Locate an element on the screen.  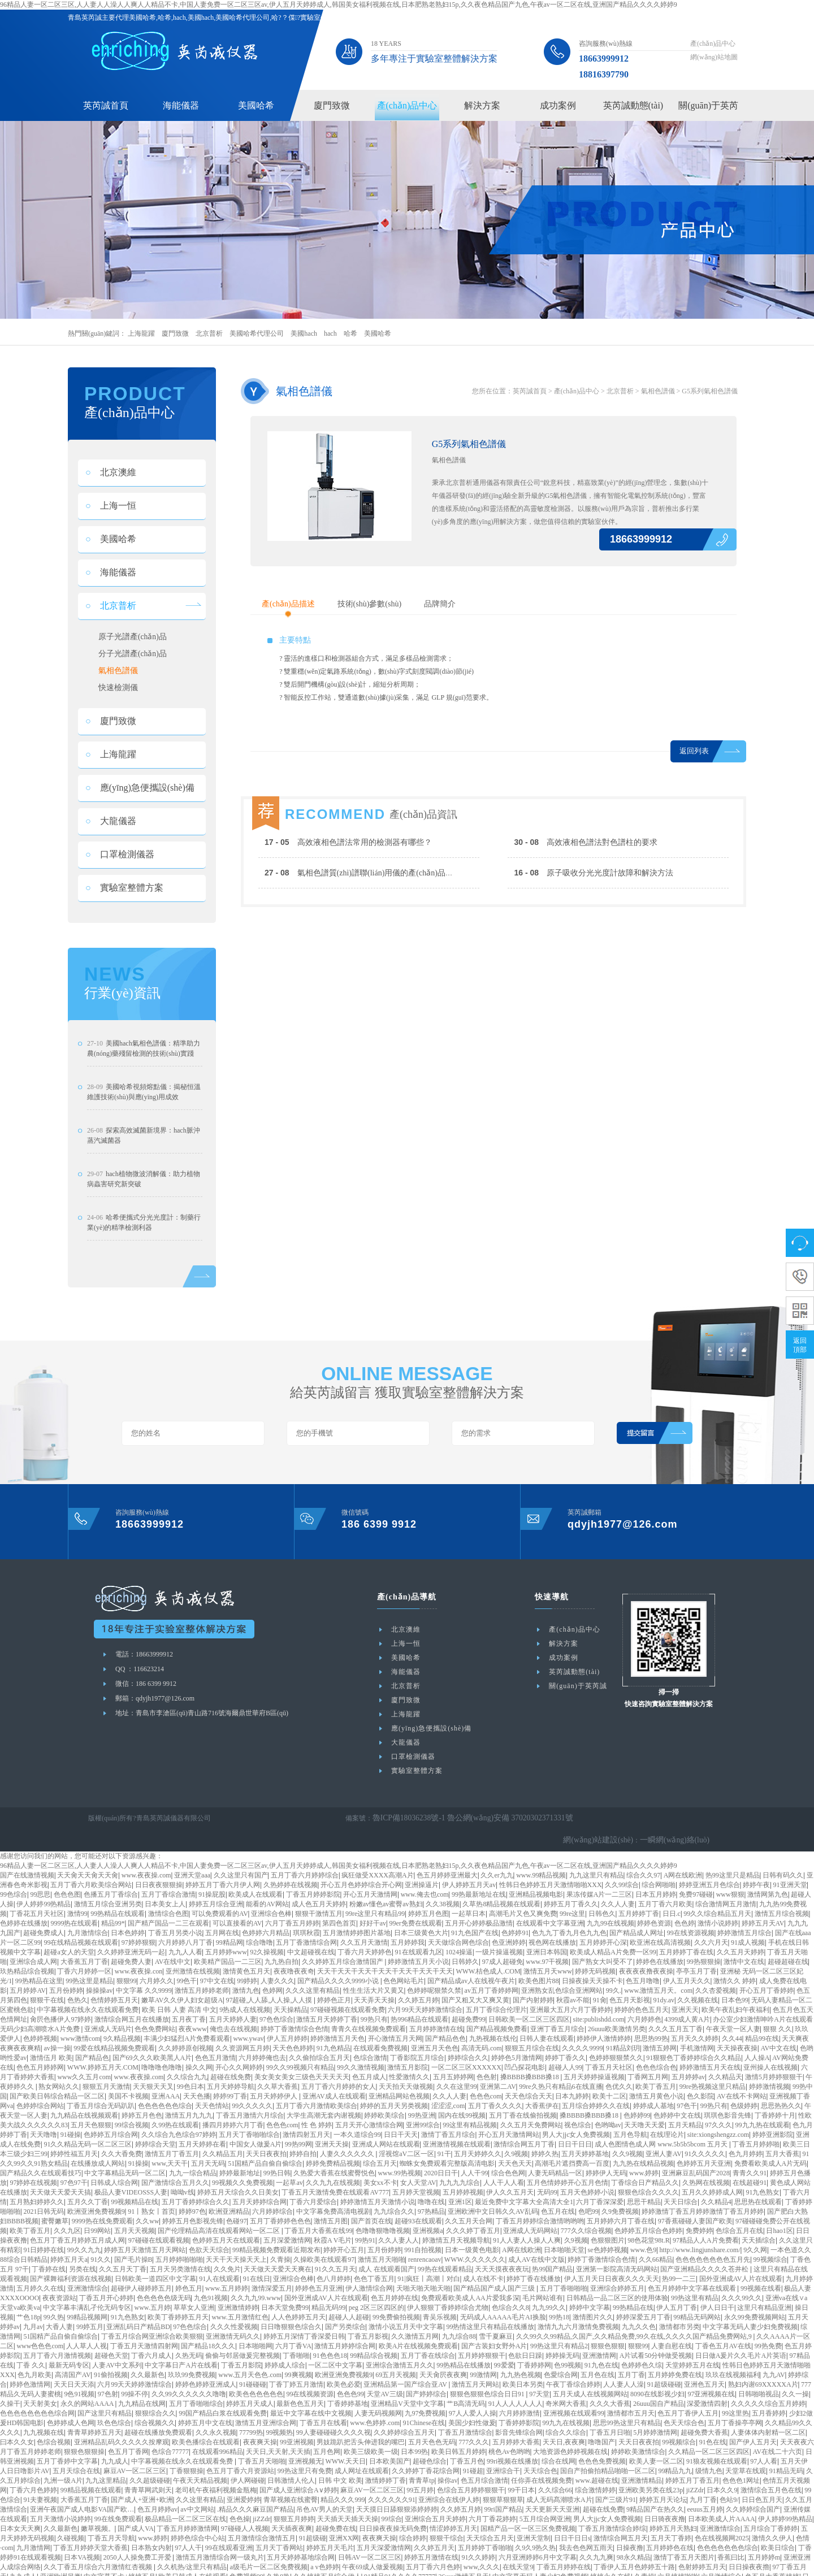
99精品无码网站 is located at coordinates (697, 2302).